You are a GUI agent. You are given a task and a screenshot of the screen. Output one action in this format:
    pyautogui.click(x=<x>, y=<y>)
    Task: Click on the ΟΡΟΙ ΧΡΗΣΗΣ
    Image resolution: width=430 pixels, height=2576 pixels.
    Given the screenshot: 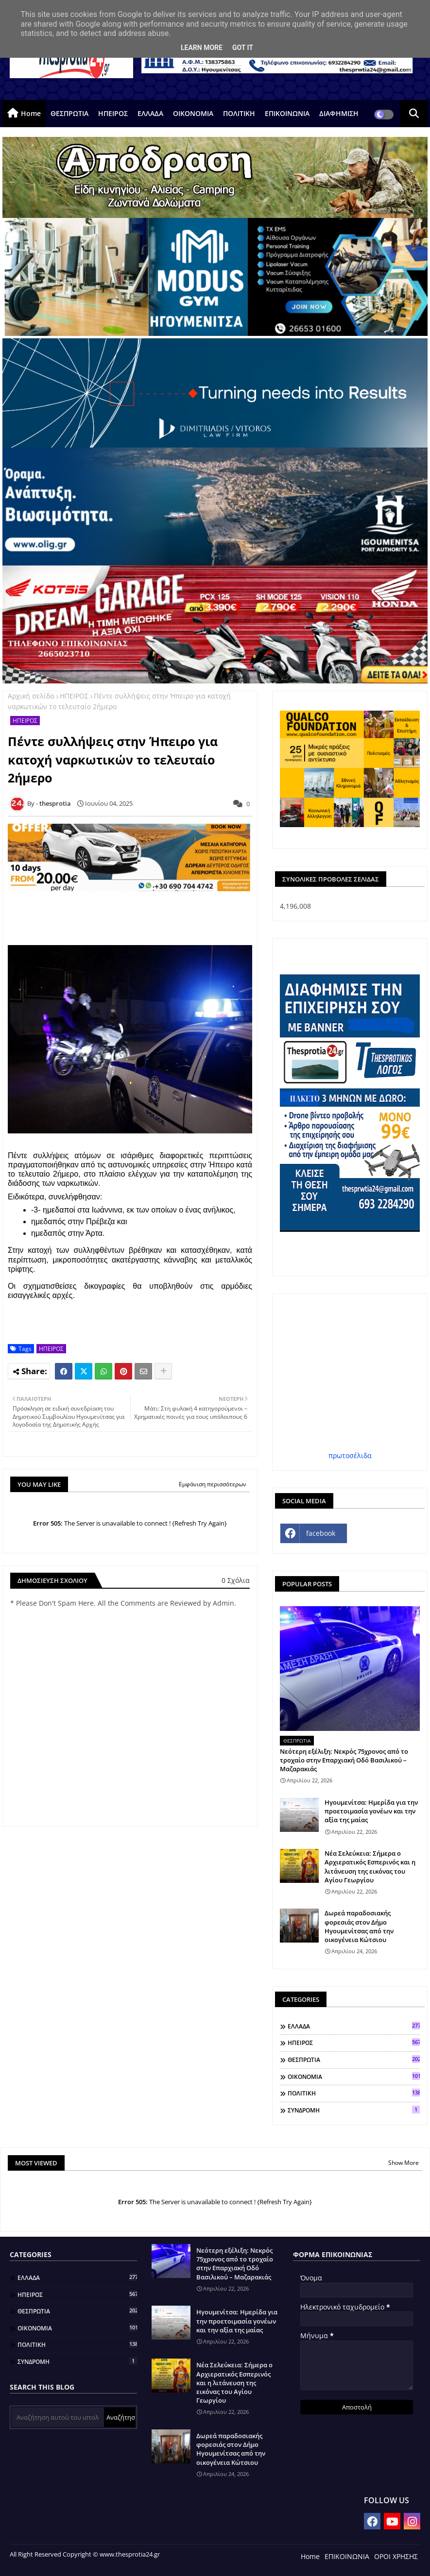 What is the action you would take?
    pyautogui.click(x=396, y=2556)
    